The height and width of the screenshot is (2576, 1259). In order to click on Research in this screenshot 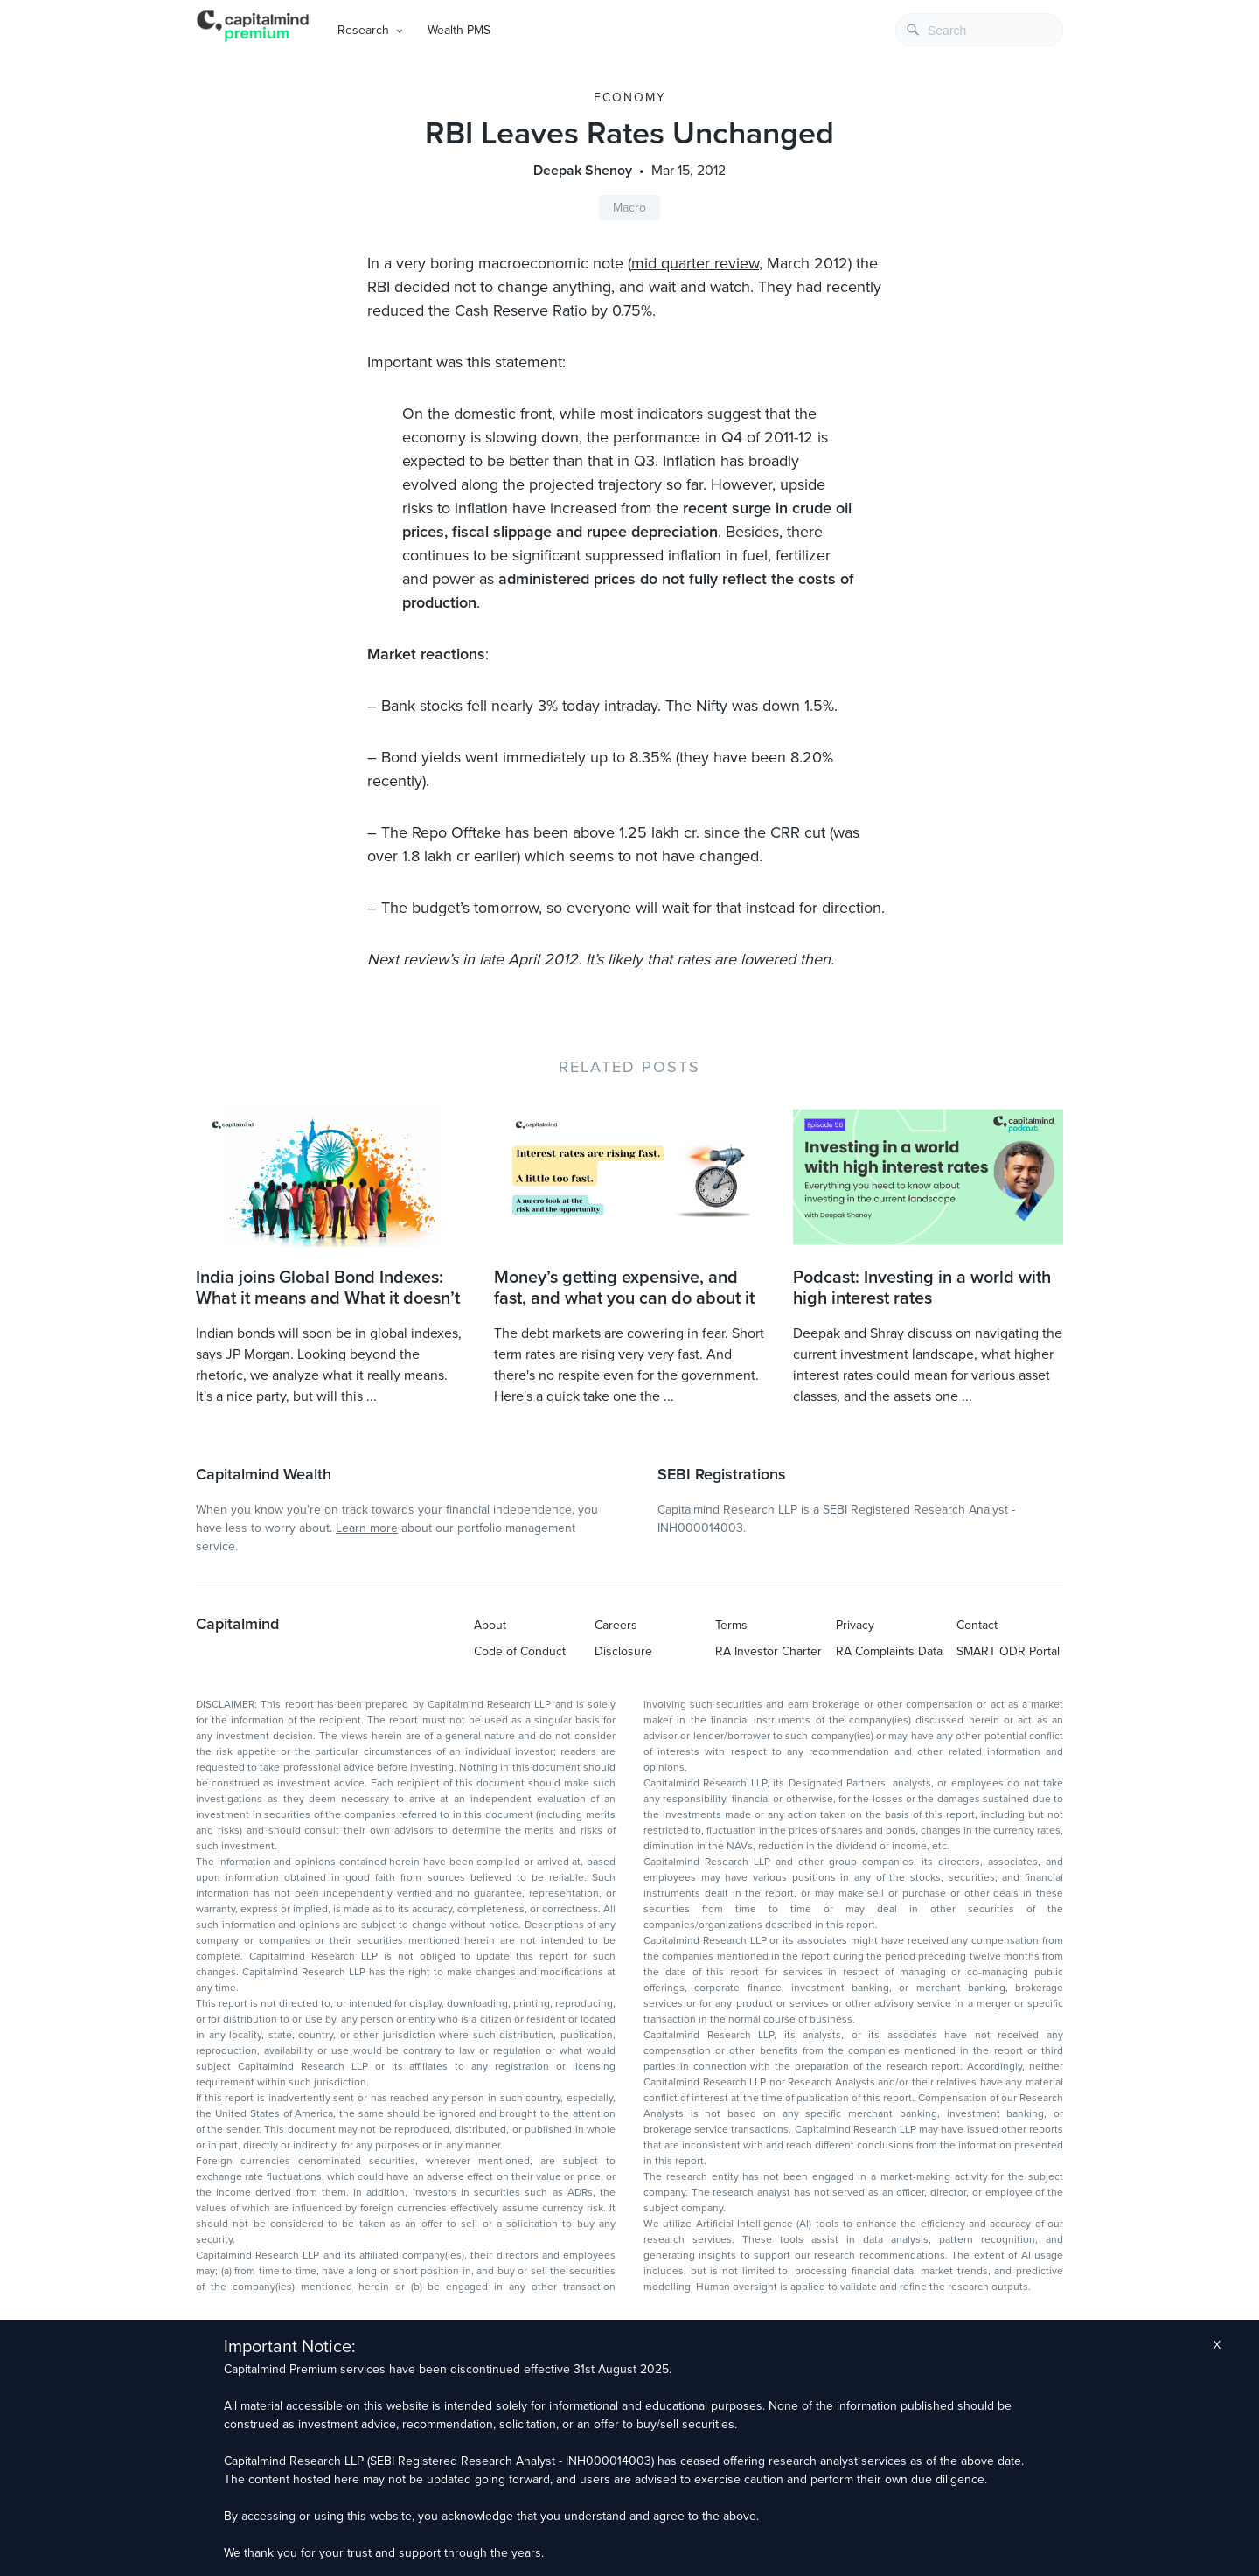, I will do `click(363, 30)`.